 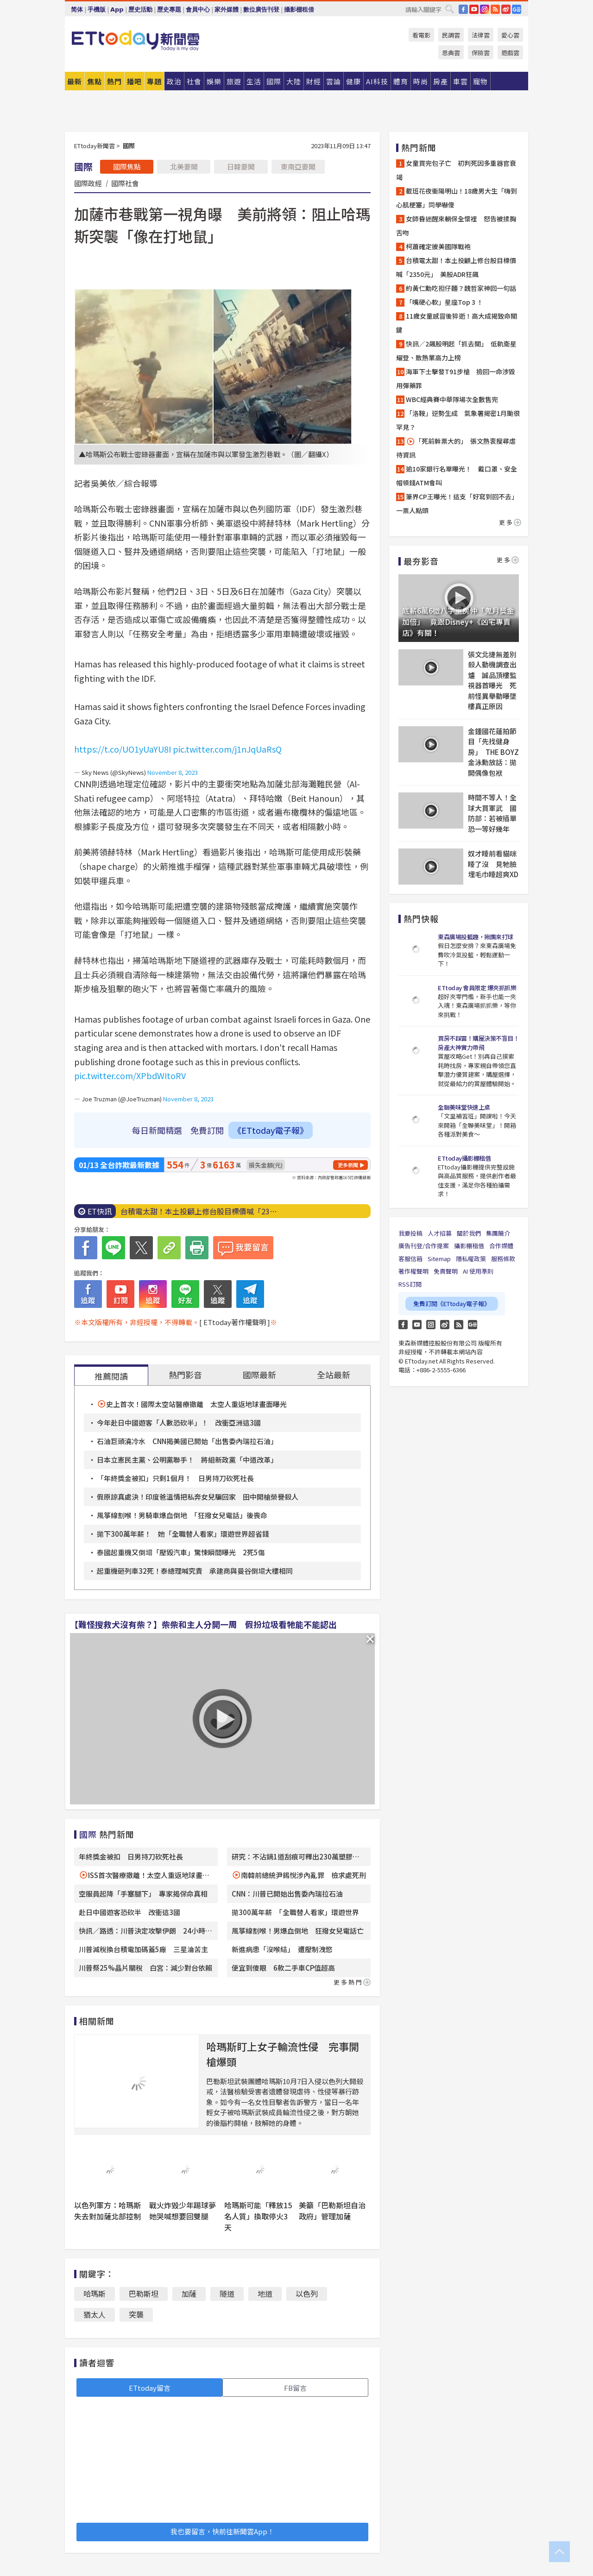 What do you see at coordinates (179, 1422) in the screenshot?
I see `今年赴日中國遊客「人數恐砍半」！ 改衝亞洲這3國` at bounding box center [179, 1422].